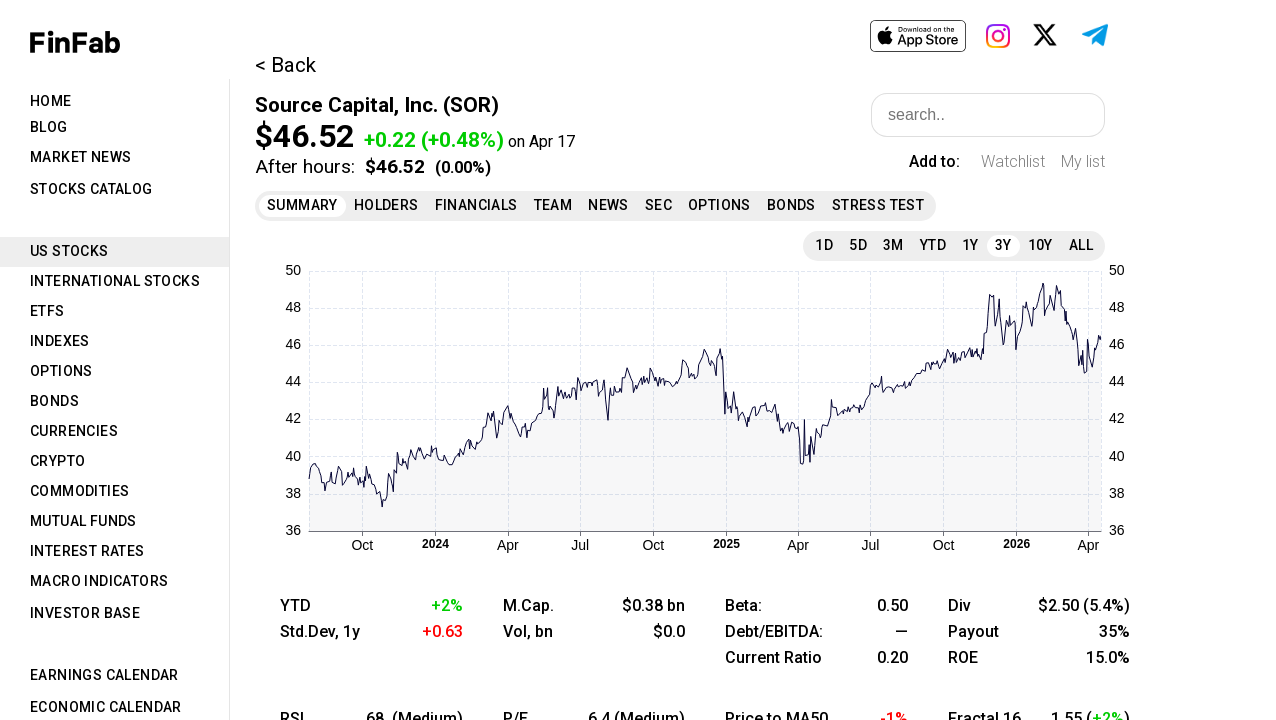 The height and width of the screenshot is (720, 1276). I want to click on Earnings Calendar [tab], so click(104, 675).